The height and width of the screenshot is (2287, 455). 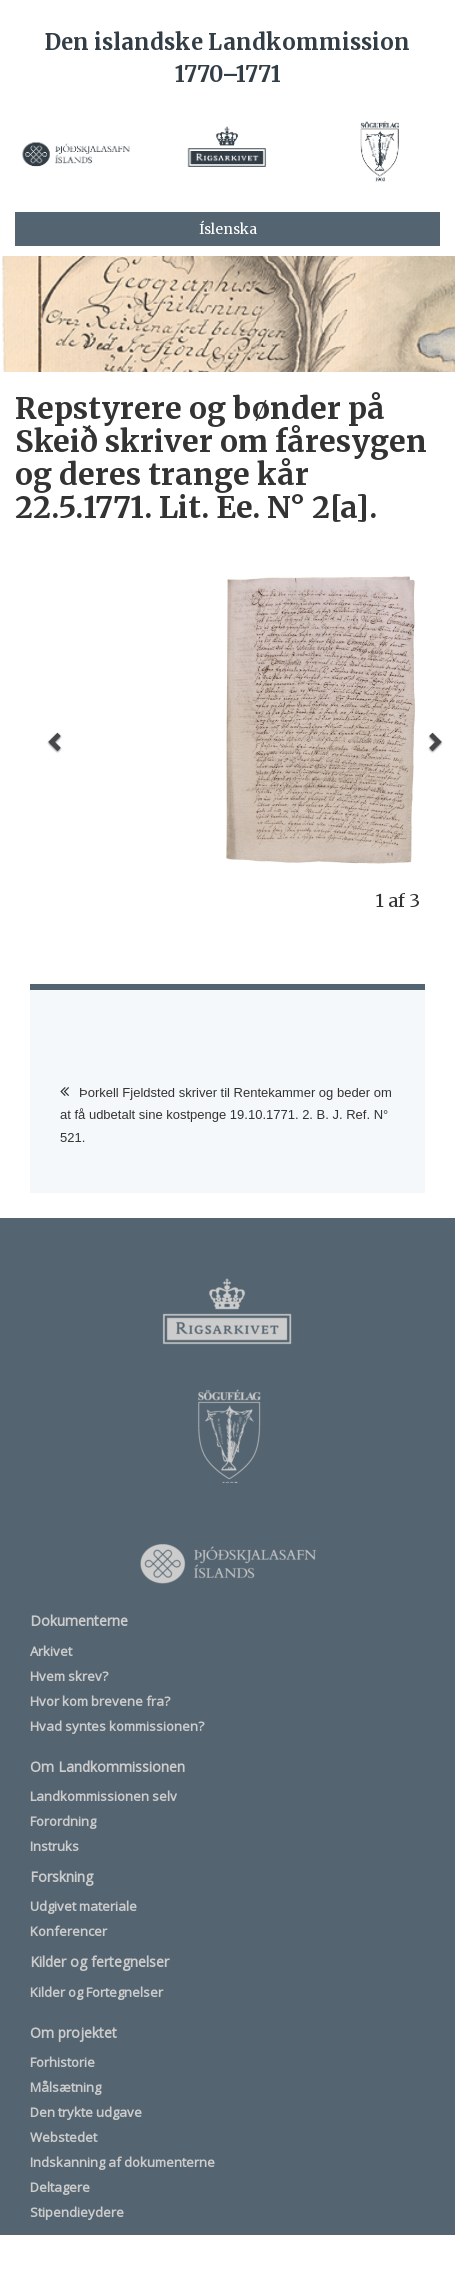 What do you see at coordinates (83, 1906) in the screenshot?
I see `Udgivet materiale` at bounding box center [83, 1906].